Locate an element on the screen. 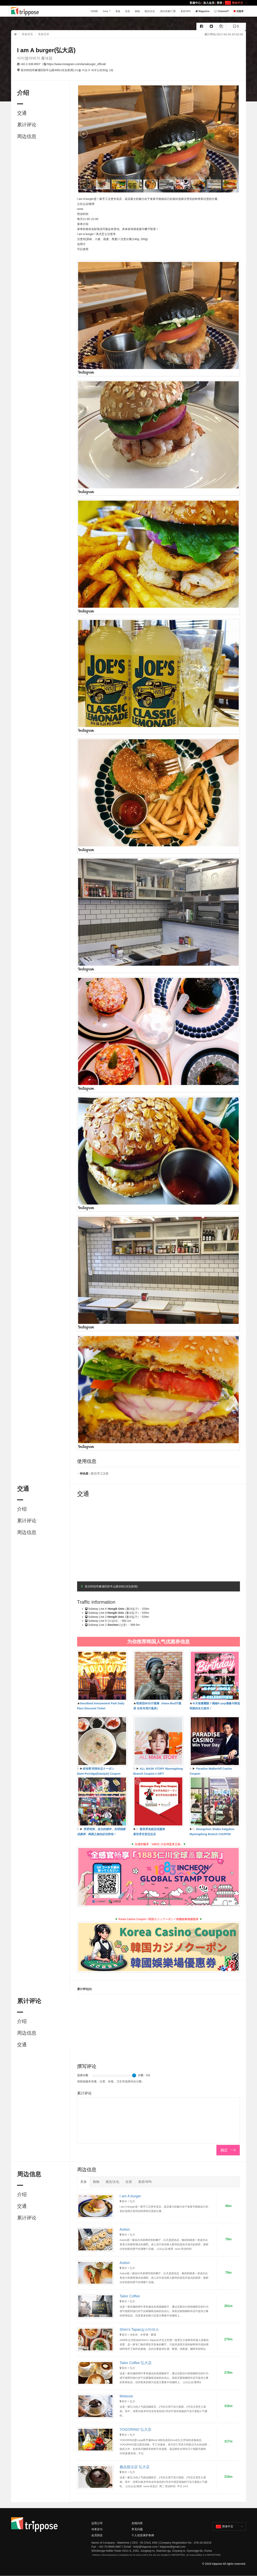 The height and width of the screenshot is (2576, 257). 观光/文化 is located at coordinates (151, 11).